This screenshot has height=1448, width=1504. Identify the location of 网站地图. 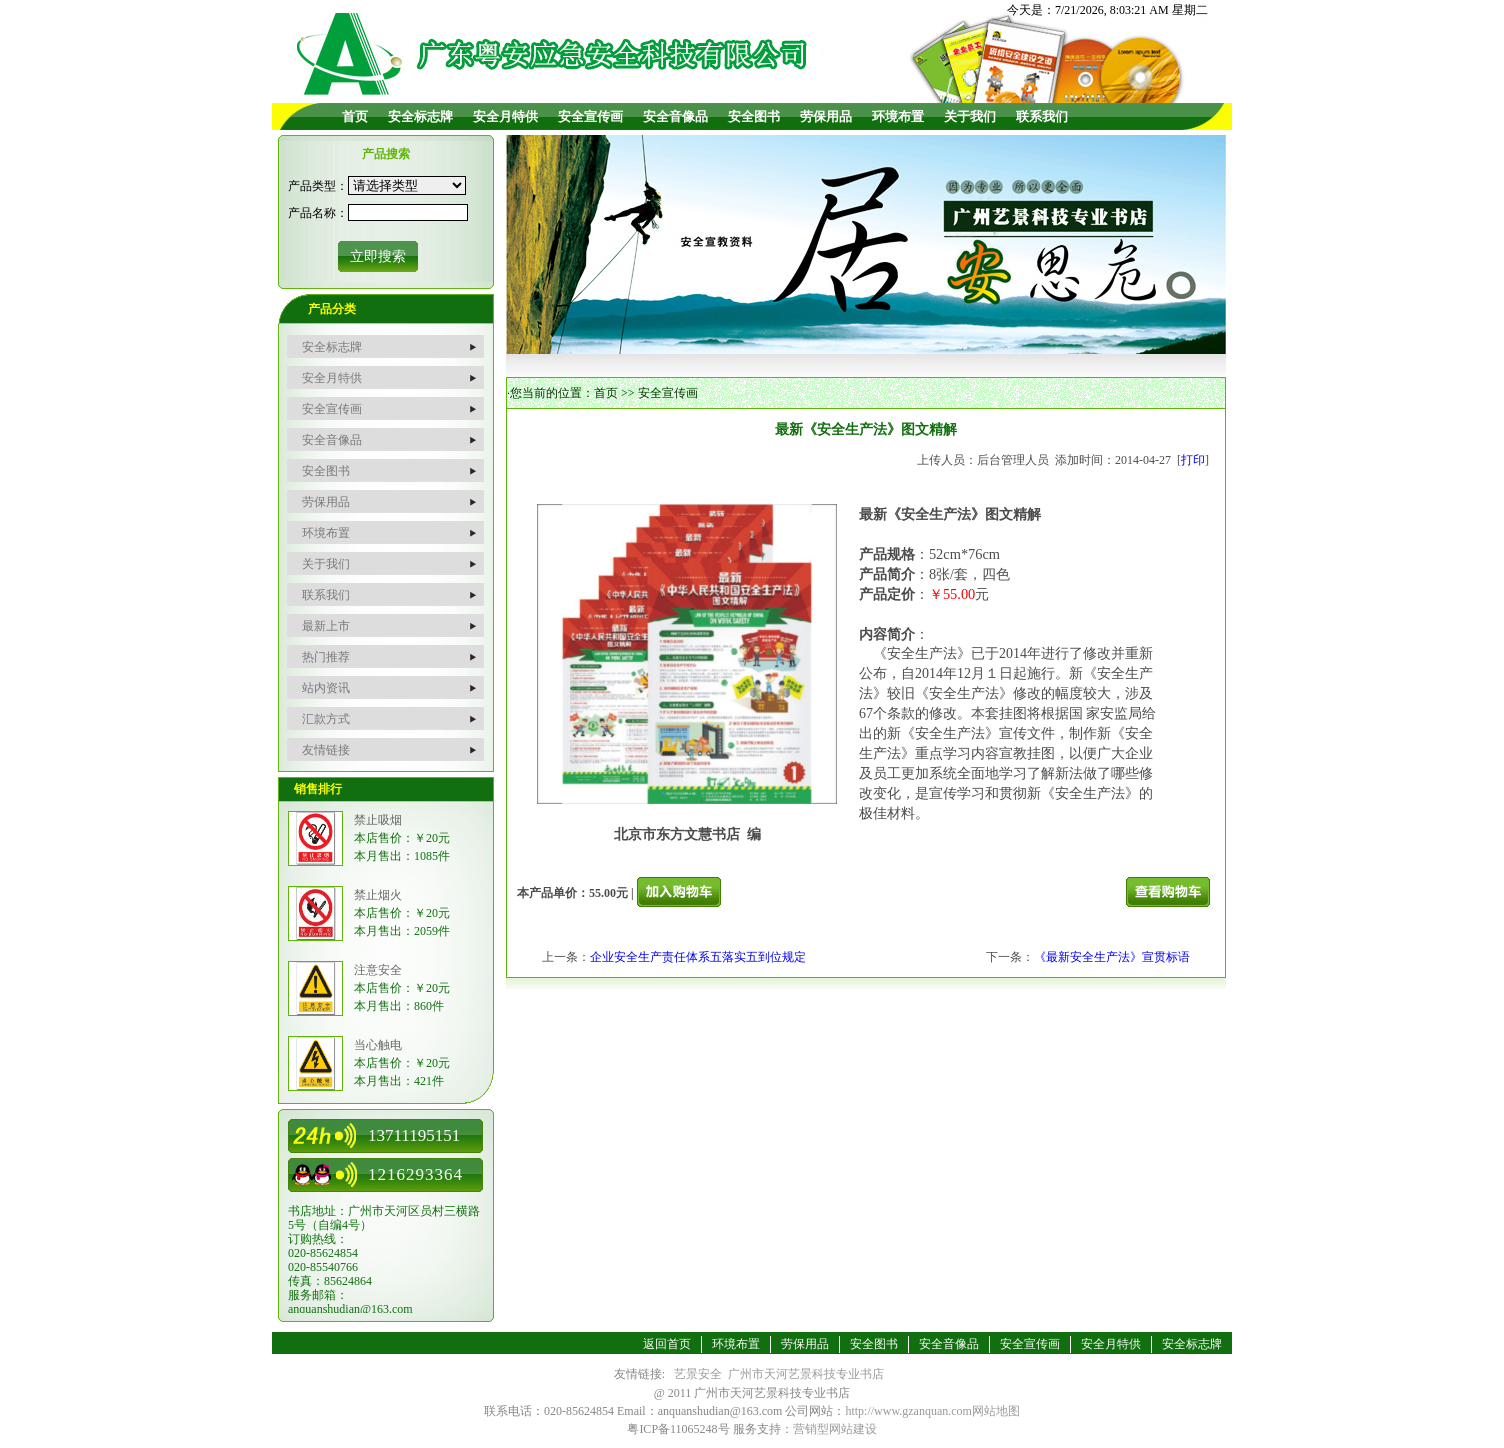
(996, 1411).